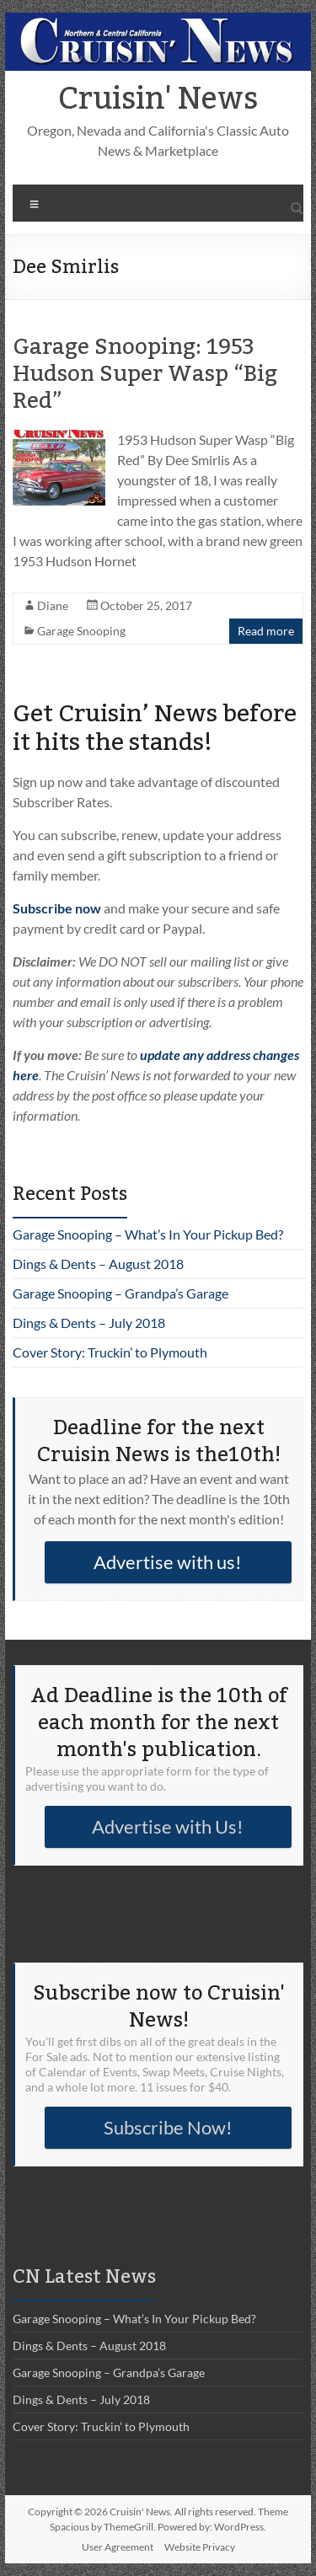 The image size is (316, 2576). I want to click on Garage Snooping – What’s In Your Pickup Bed?, so click(148, 1234).